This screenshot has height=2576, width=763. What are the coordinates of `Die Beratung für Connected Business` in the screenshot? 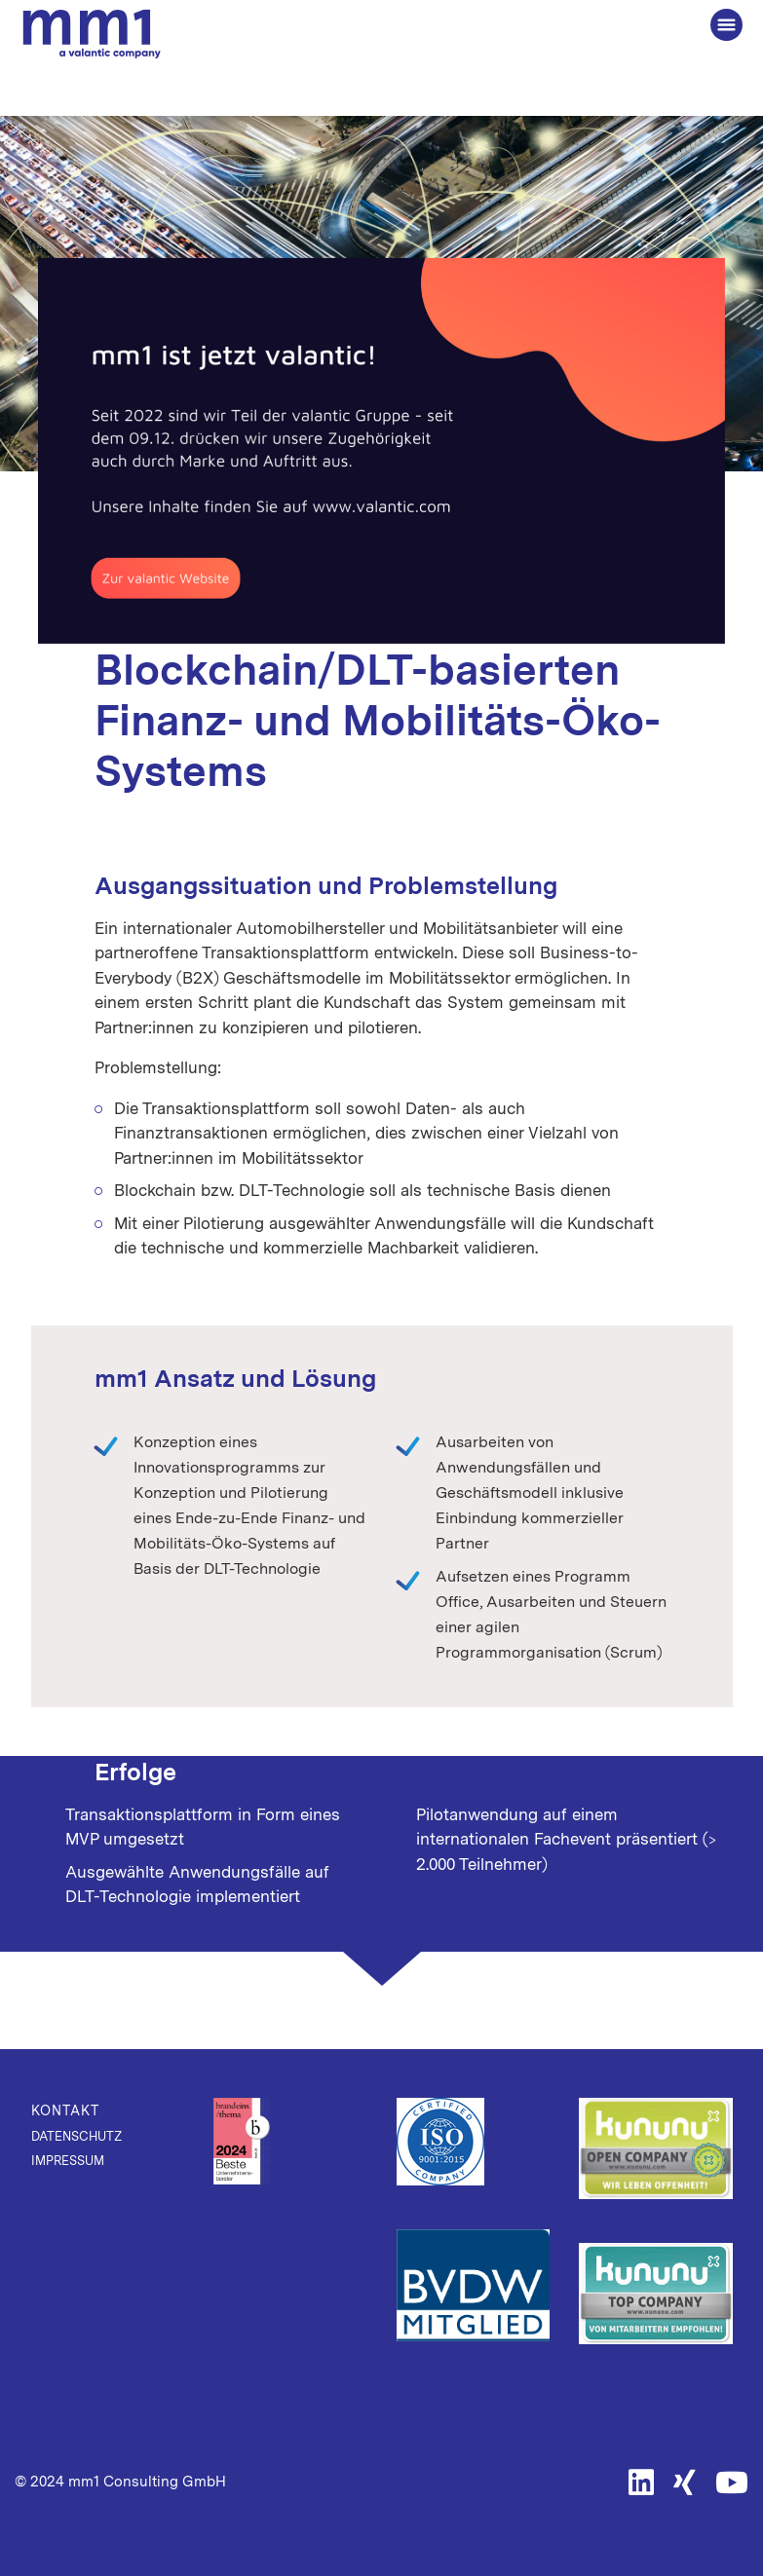 It's located at (91, 34).